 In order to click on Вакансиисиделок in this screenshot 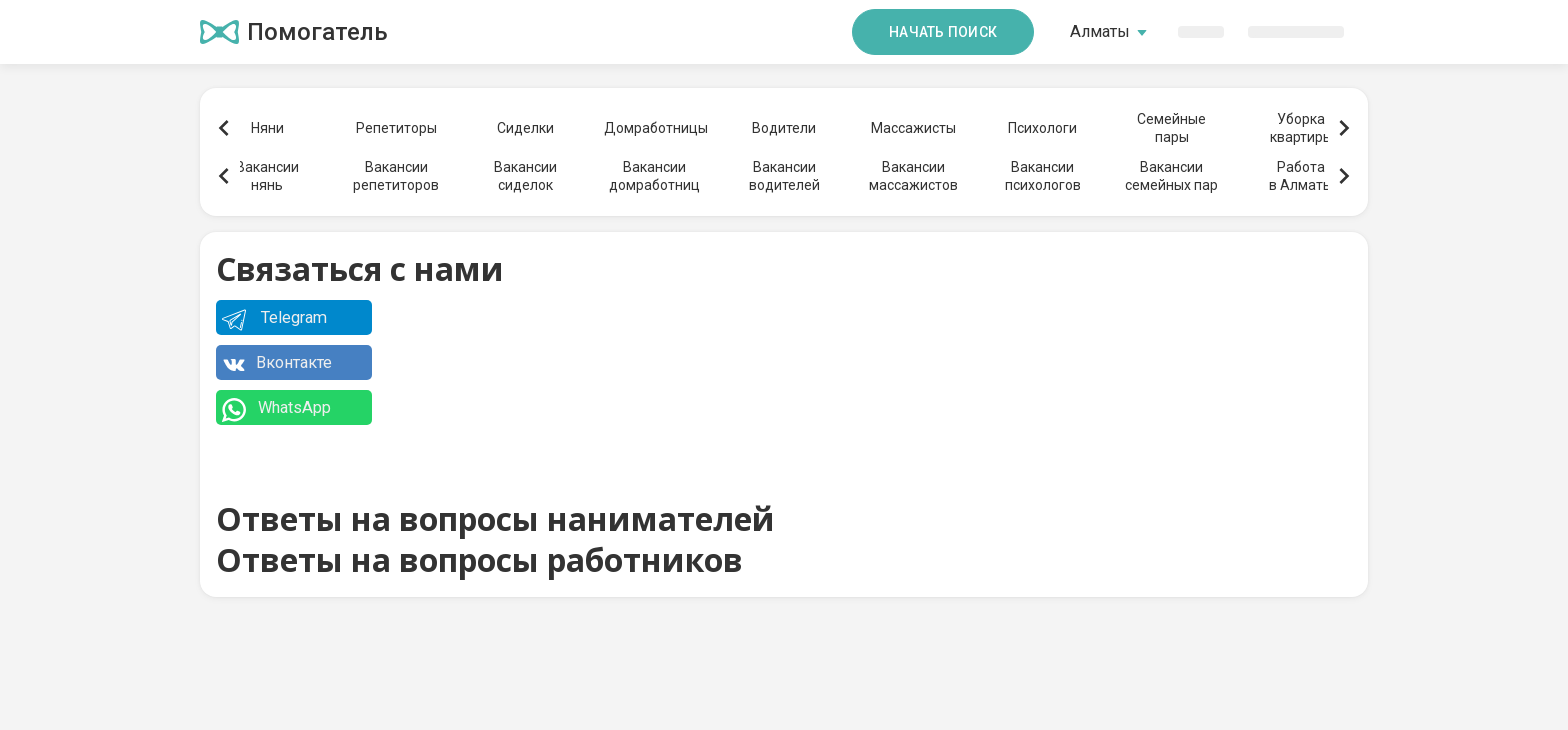, I will do `click(525, 176)`.